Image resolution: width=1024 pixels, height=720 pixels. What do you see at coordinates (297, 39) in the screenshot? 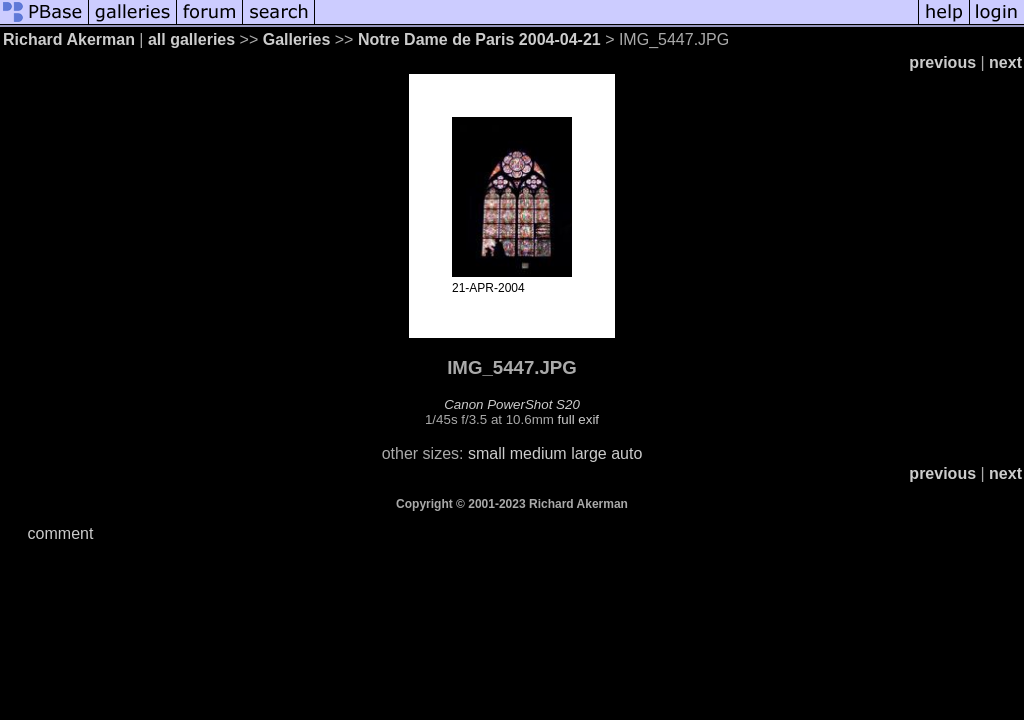
I see `Galleries` at bounding box center [297, 39].